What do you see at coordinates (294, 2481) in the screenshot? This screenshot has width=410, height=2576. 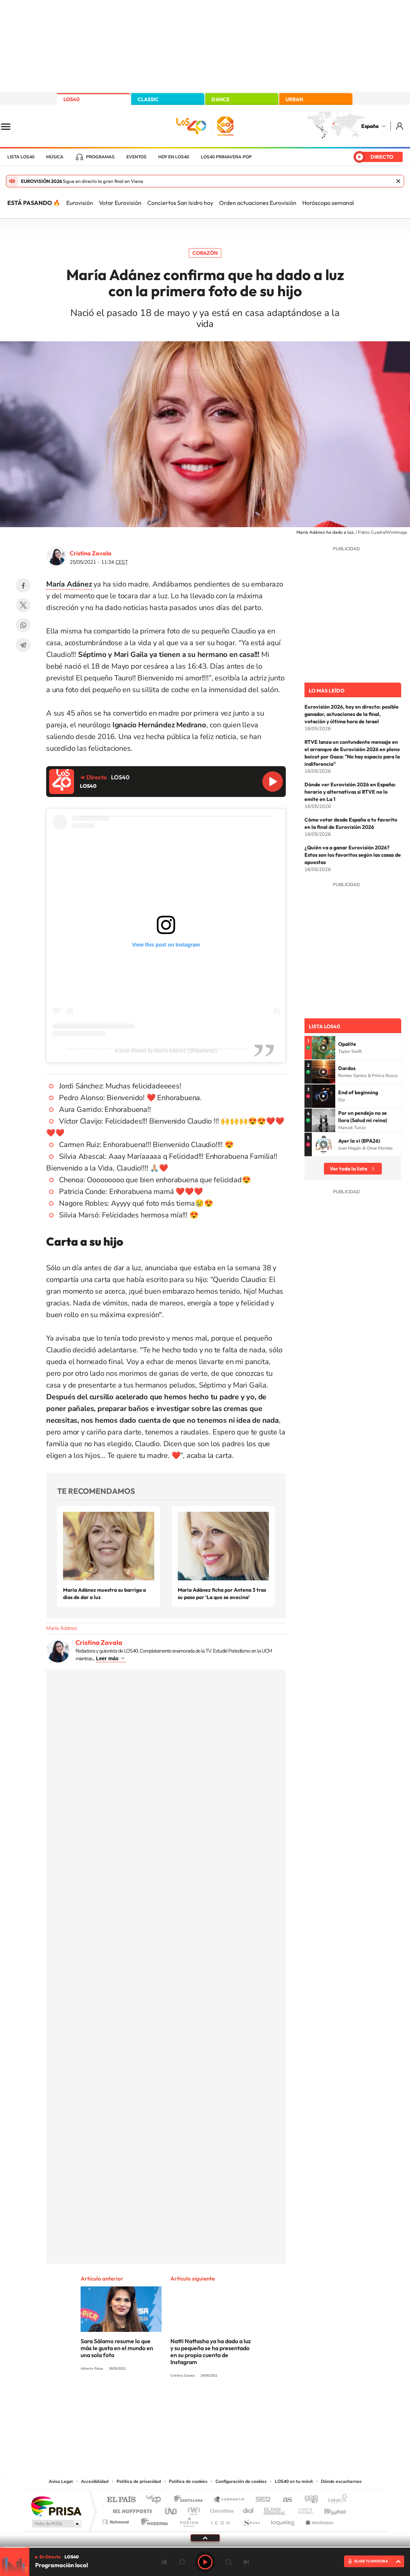 I see `LOS40 en tu móvil` at bounding box center [294, 2481].